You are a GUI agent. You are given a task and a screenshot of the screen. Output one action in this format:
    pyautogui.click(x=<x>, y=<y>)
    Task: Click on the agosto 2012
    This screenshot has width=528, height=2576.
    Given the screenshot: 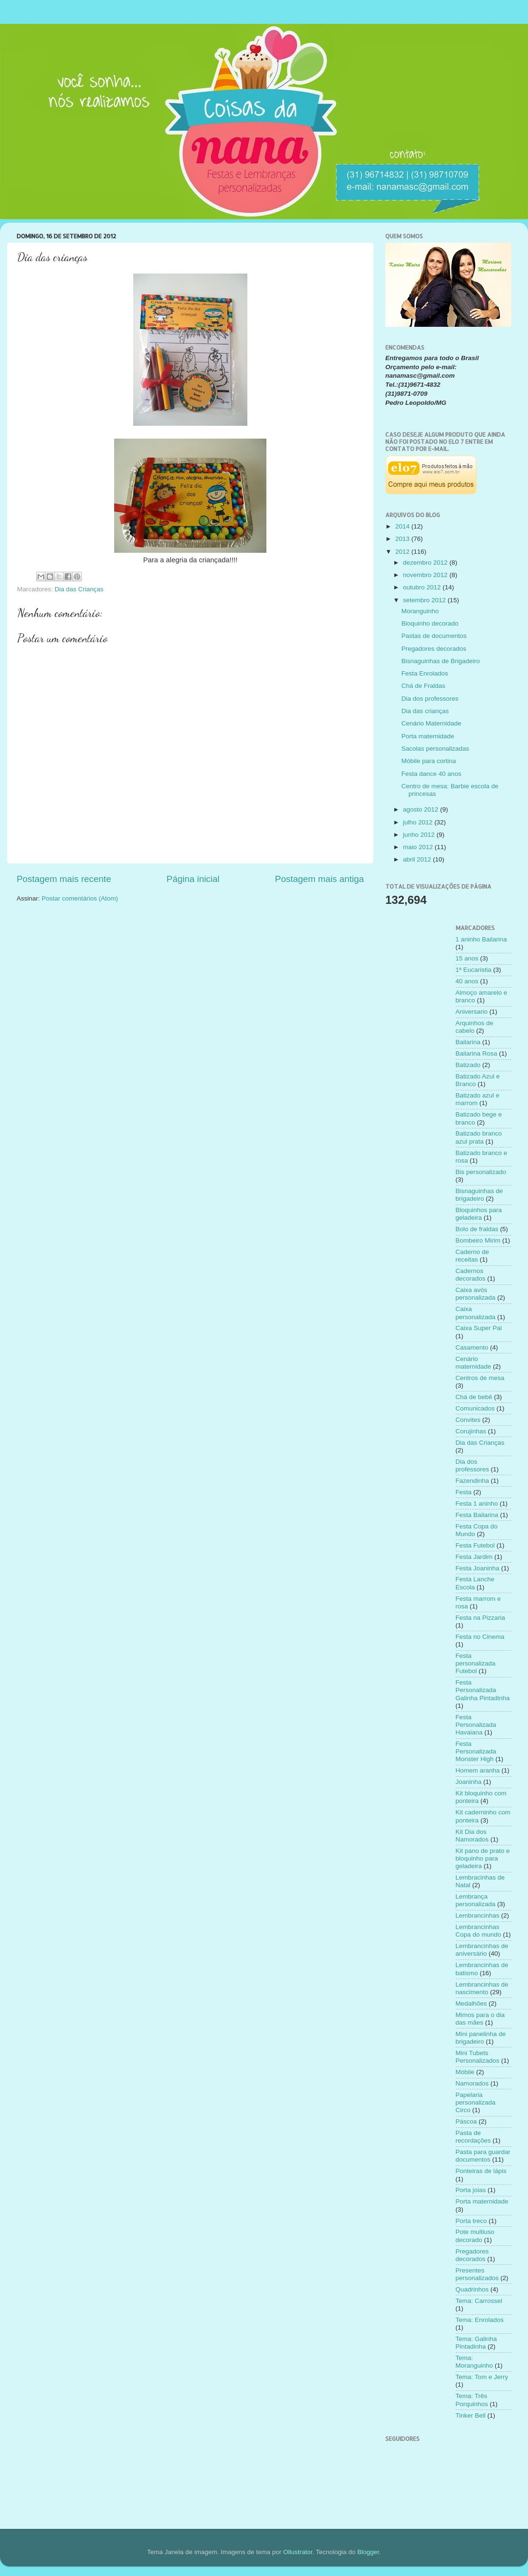 What is the action you would take?
    pyautogui.click(x=421, y=809)
    